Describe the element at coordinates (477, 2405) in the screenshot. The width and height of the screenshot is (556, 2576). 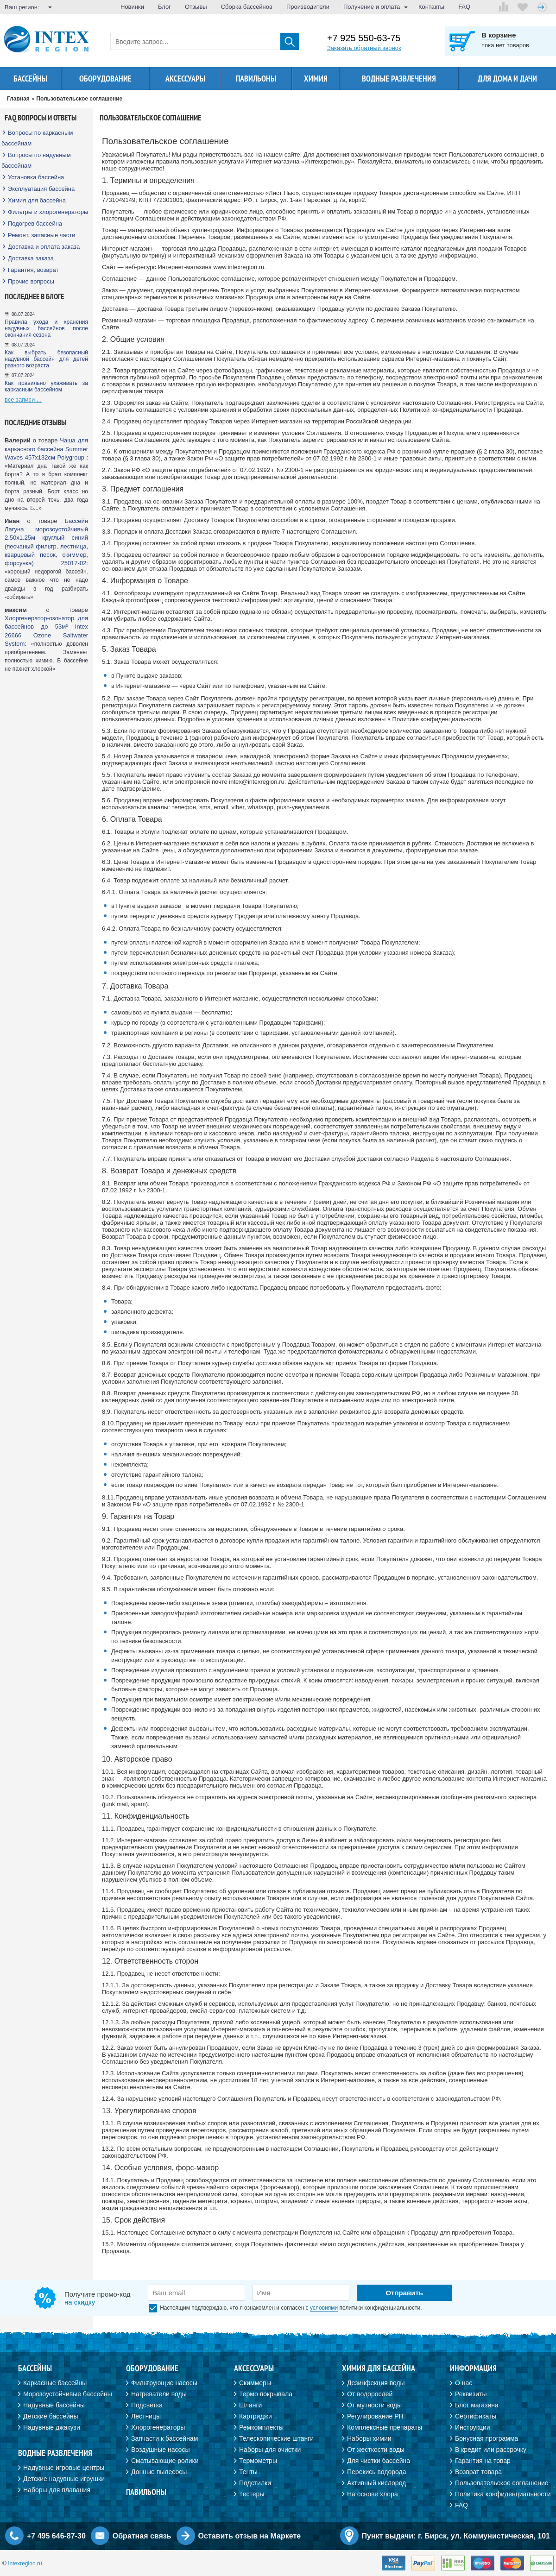
I see `Блог магазина` at that location.